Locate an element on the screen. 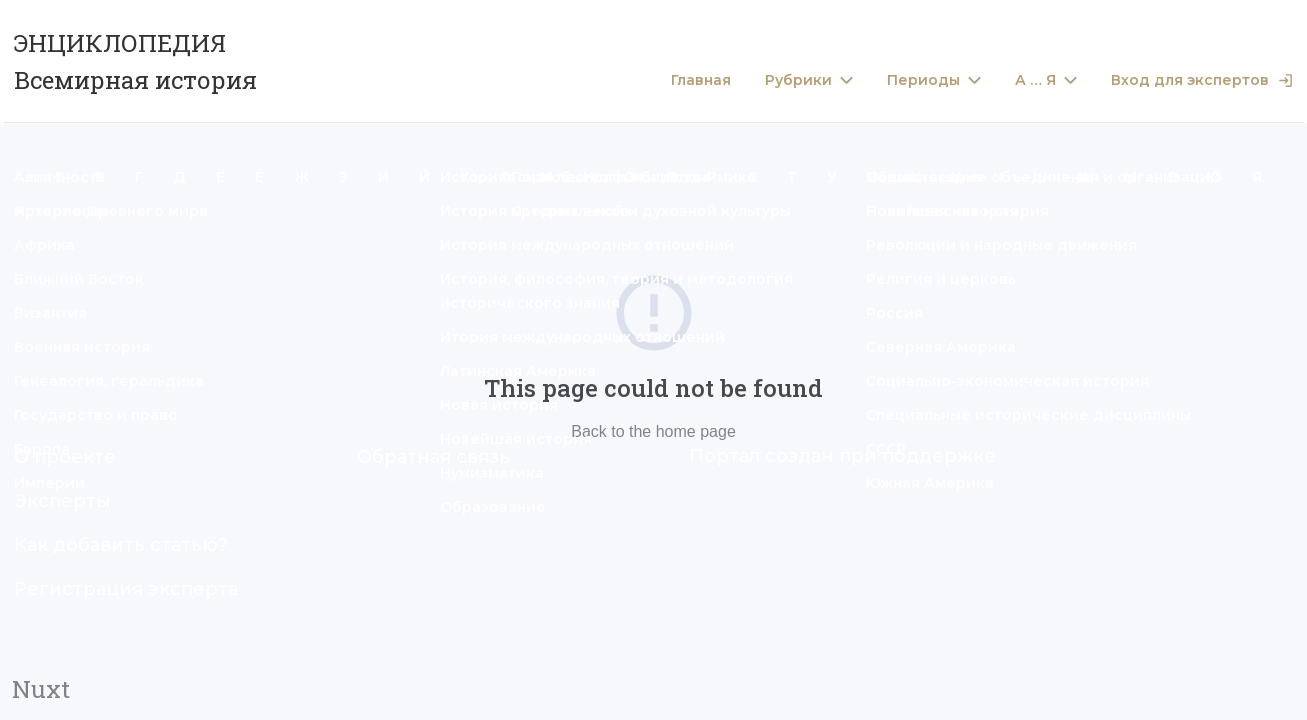  Как добавить статью? is located at coordinates (121, 545).